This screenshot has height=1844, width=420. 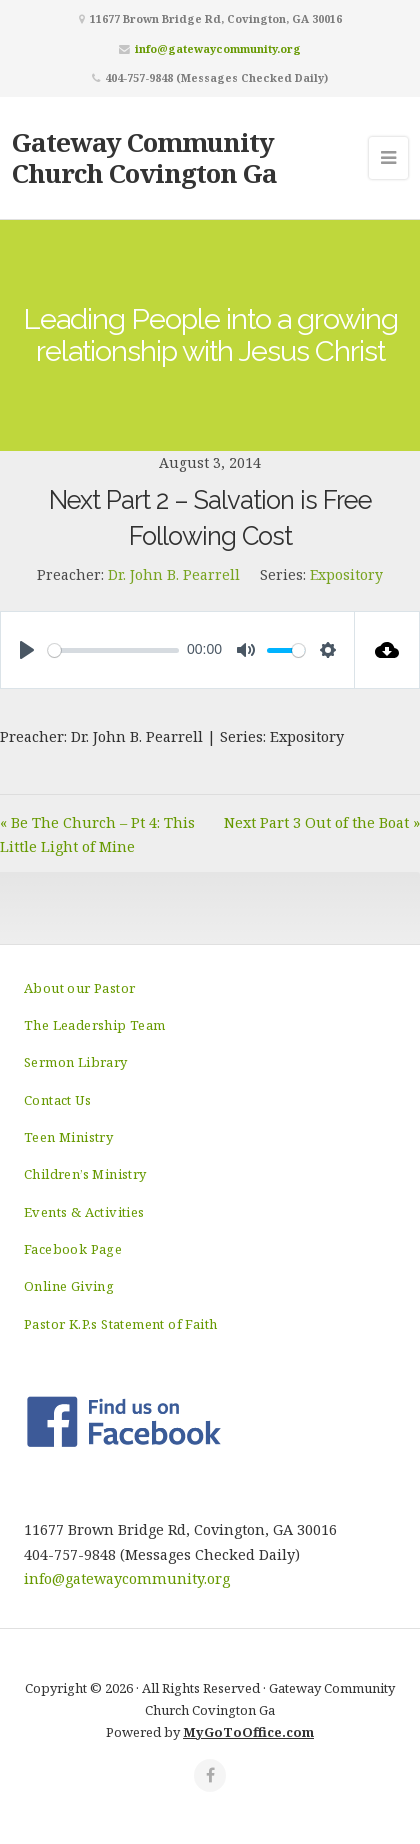 What do you see at coordinates (85, 1174) in the screenshot?
I see `Children’s Ministry` at bounding box center [85, 1174].